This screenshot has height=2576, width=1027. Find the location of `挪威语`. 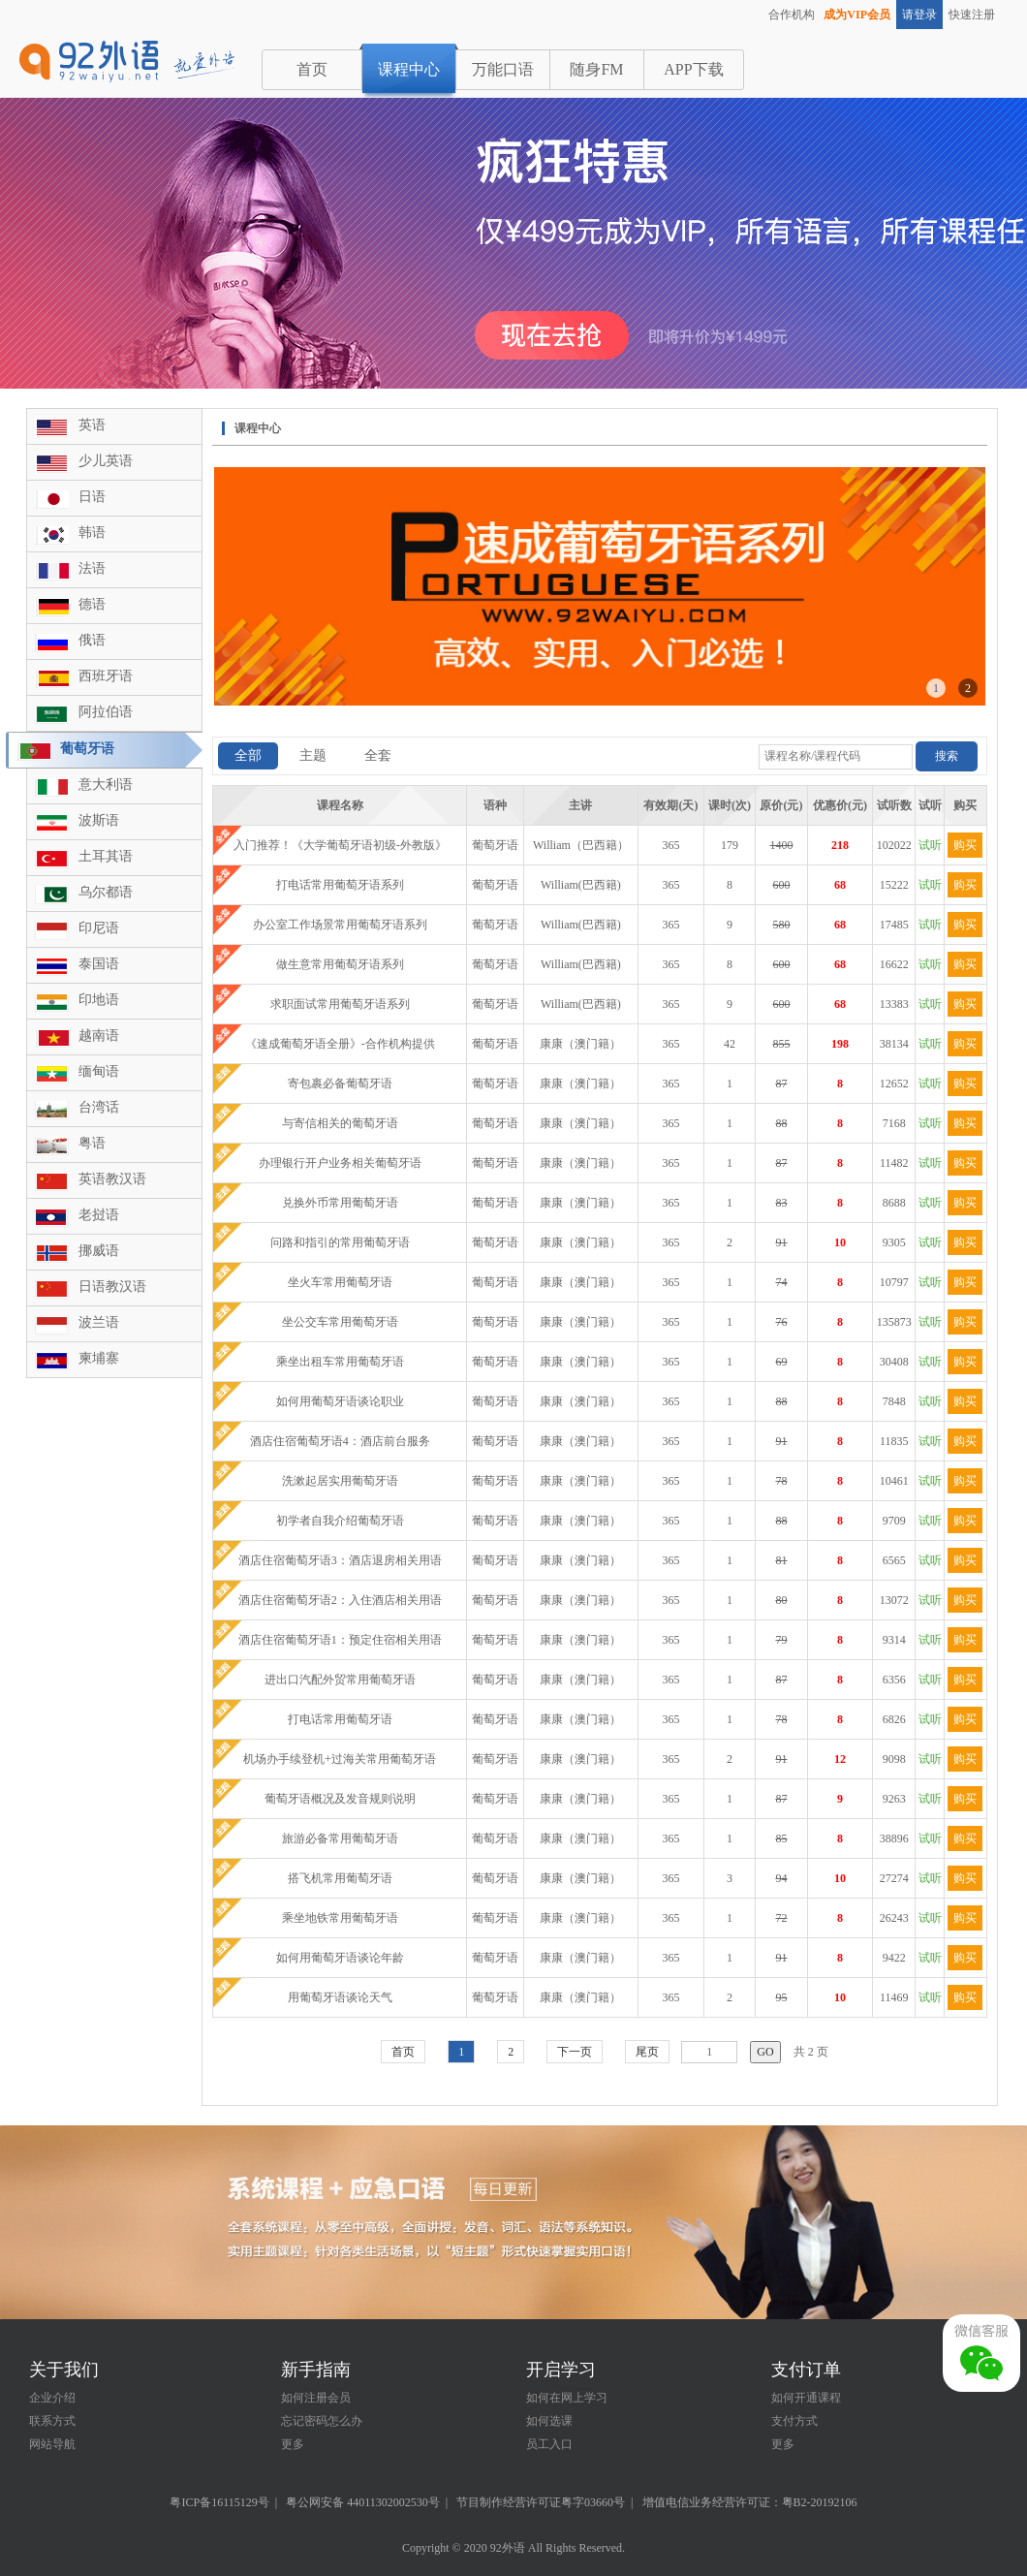

挪威语 is located at coordinates (98, 1250).